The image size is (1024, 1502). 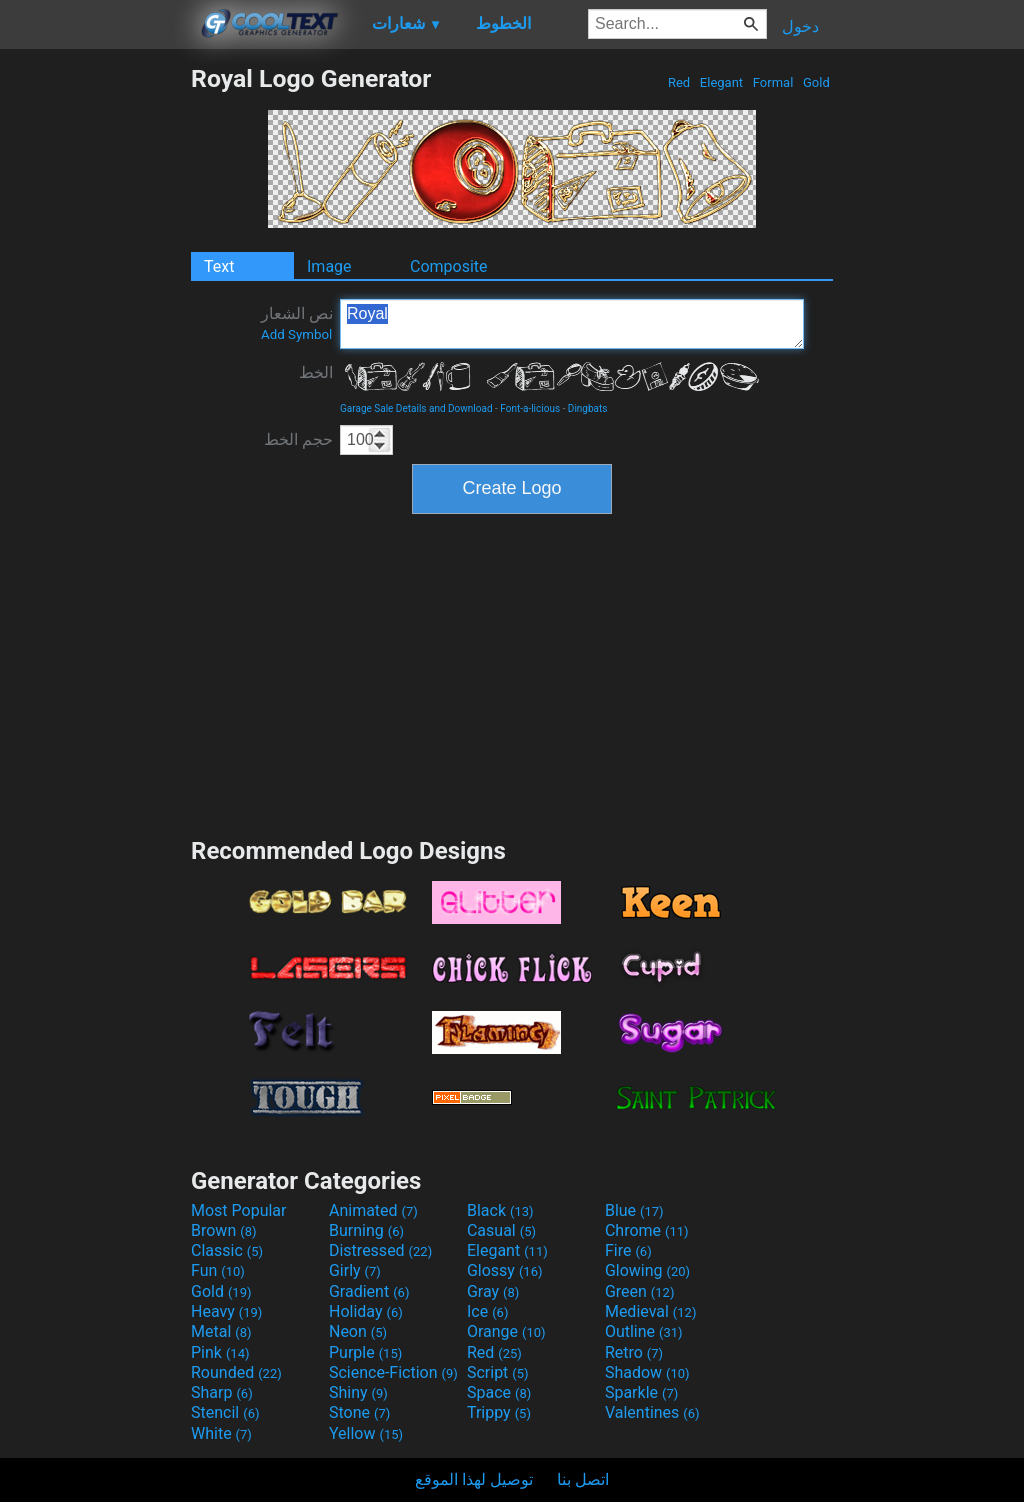 I want to click on نص الشعار, so click(x=297, y=323).